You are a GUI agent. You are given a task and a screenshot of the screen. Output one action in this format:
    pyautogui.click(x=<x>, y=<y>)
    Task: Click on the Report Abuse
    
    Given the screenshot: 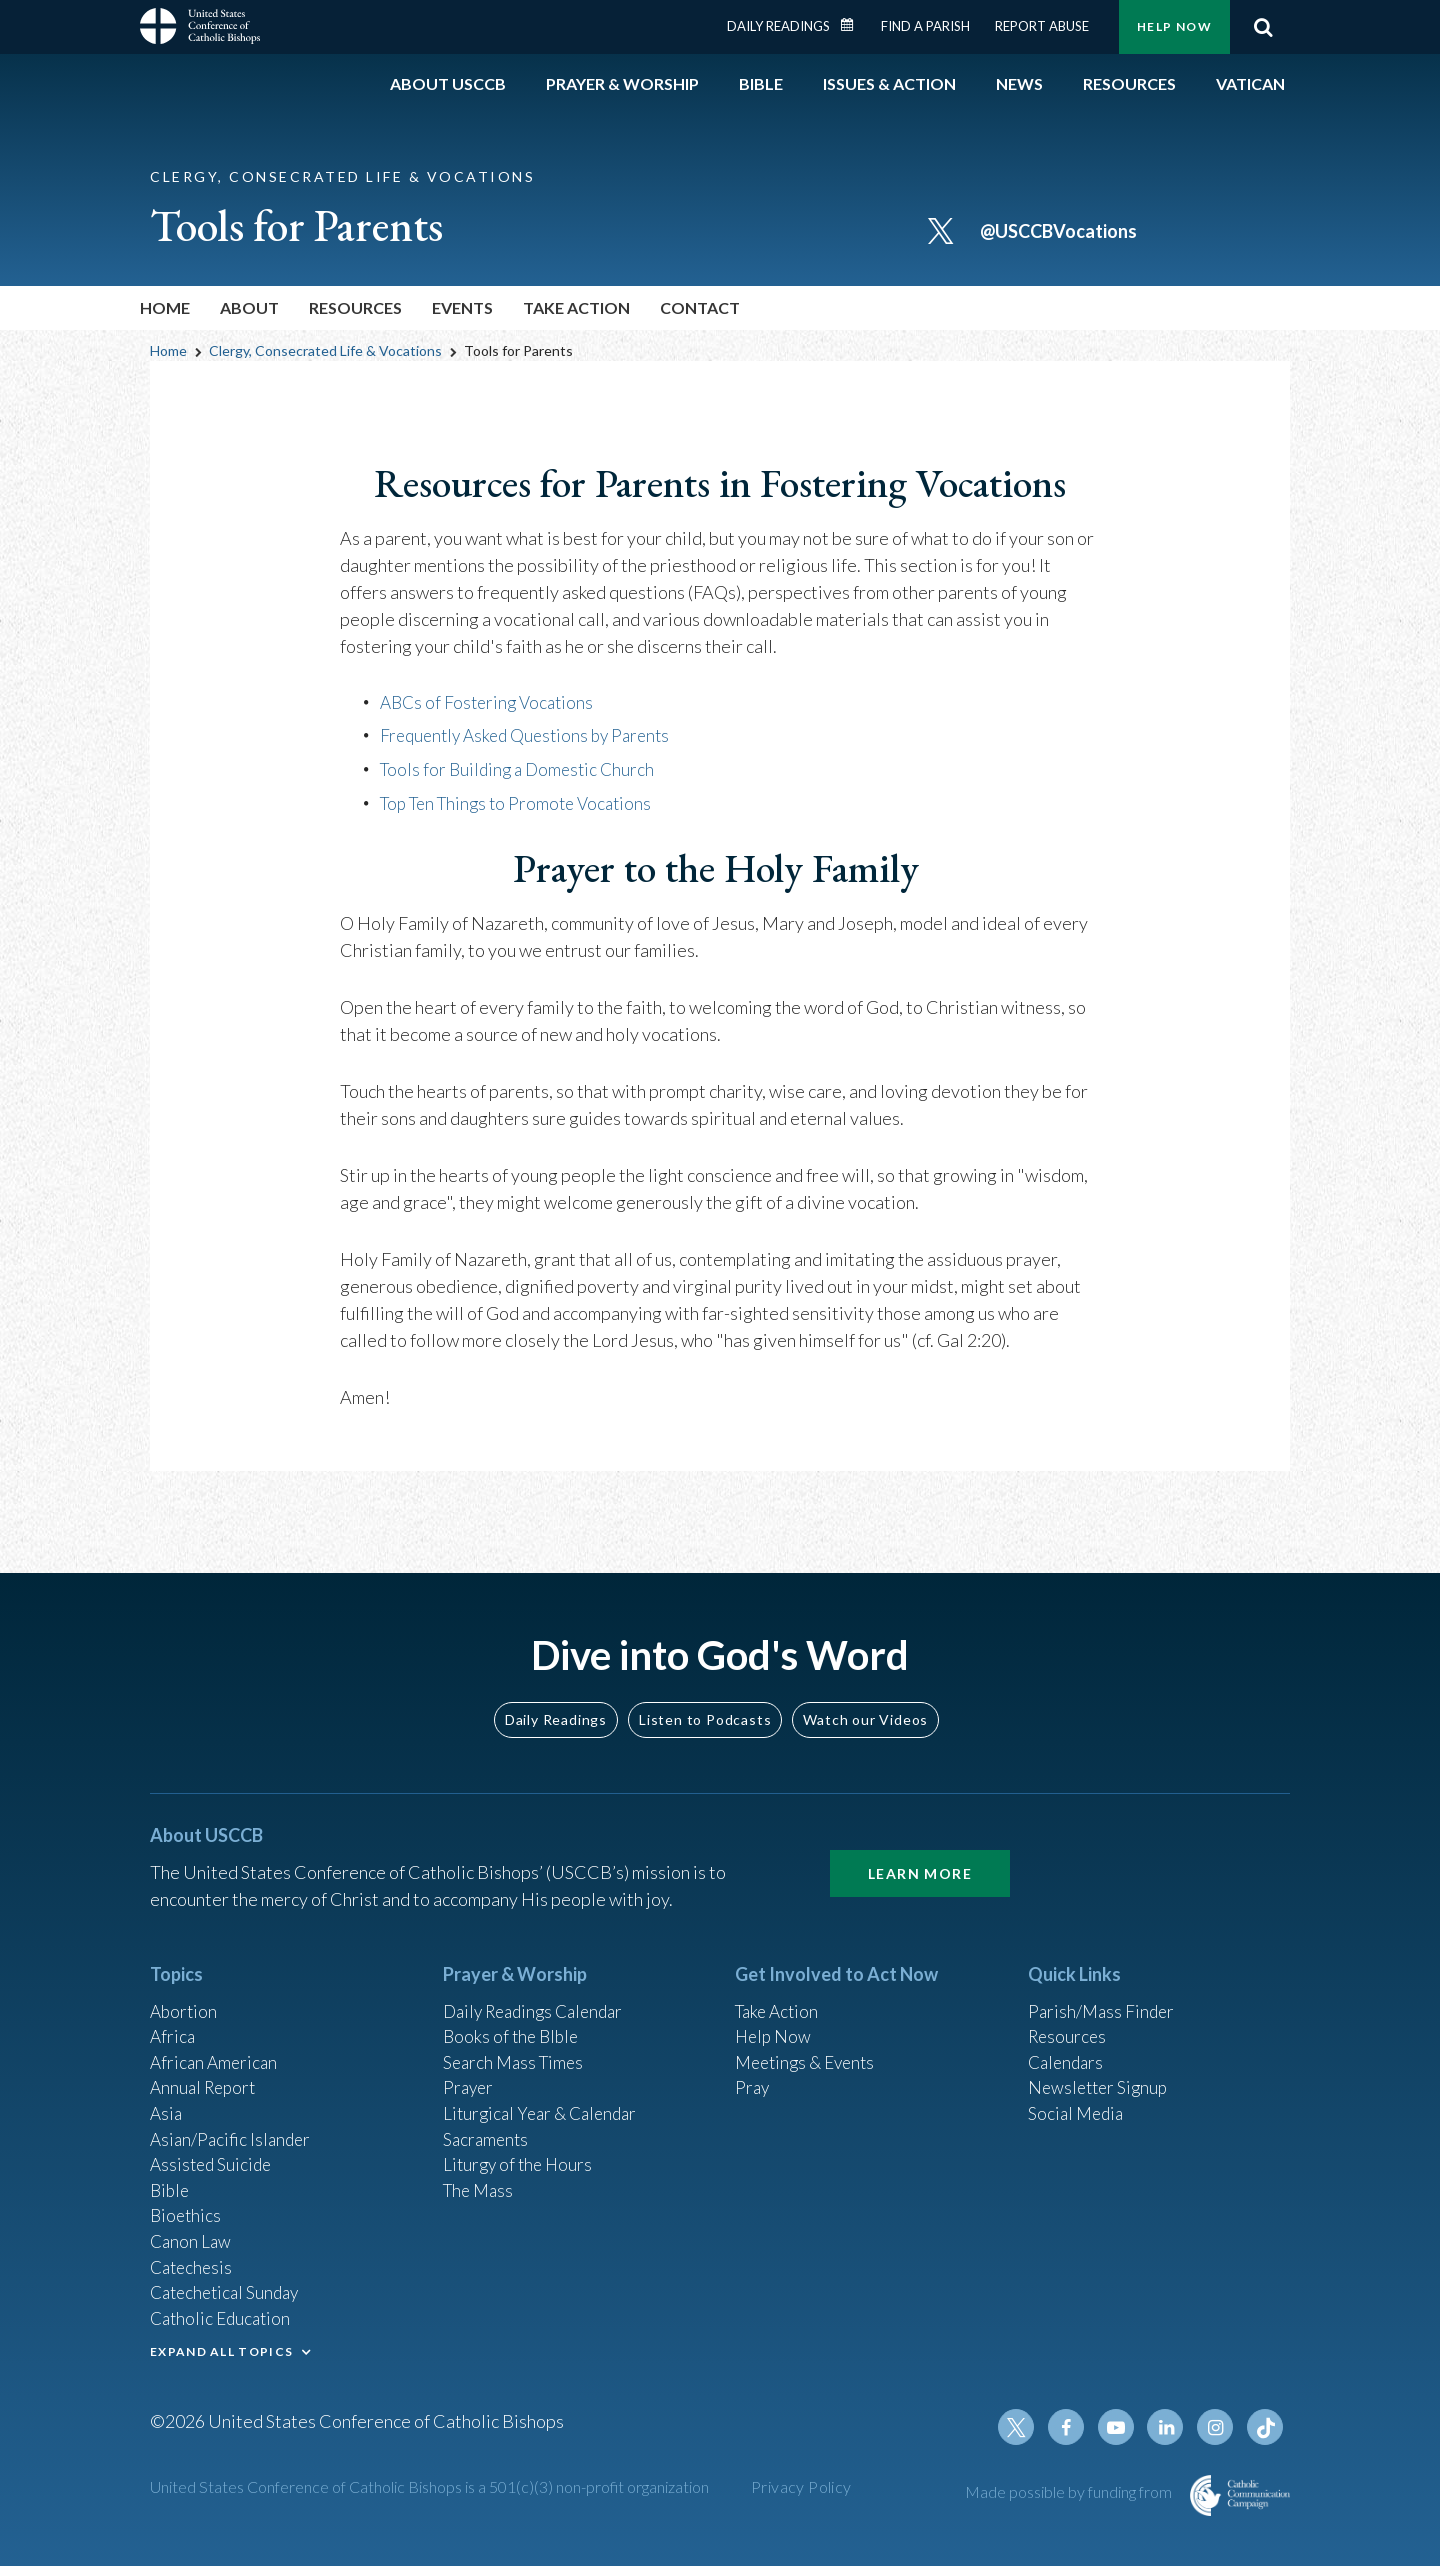 What is the action you would take?
    pyautogui.click(x=1042, y=26)
    